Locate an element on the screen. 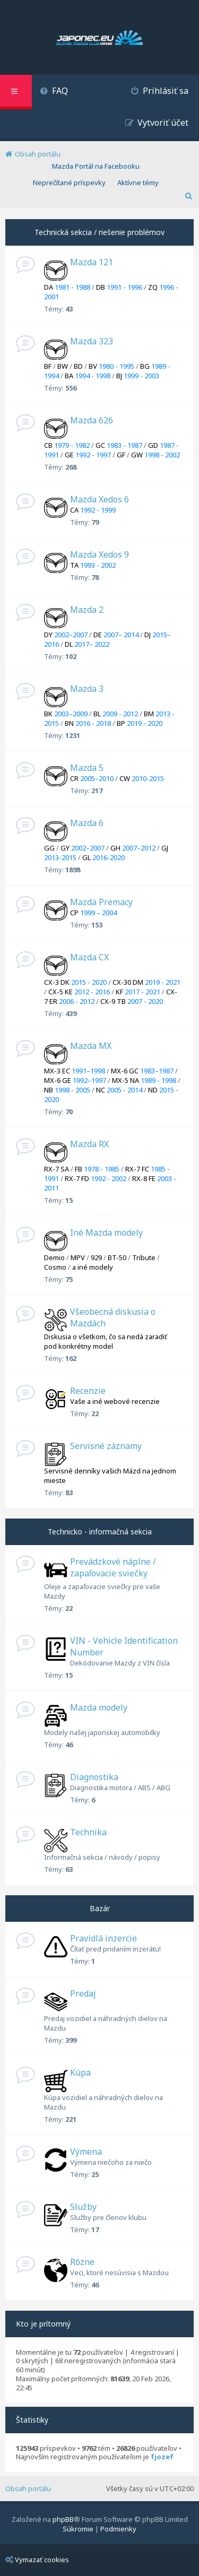 This screenshot has width=199, height=2576. Mazda MX is located at coordinates (90, 1046).